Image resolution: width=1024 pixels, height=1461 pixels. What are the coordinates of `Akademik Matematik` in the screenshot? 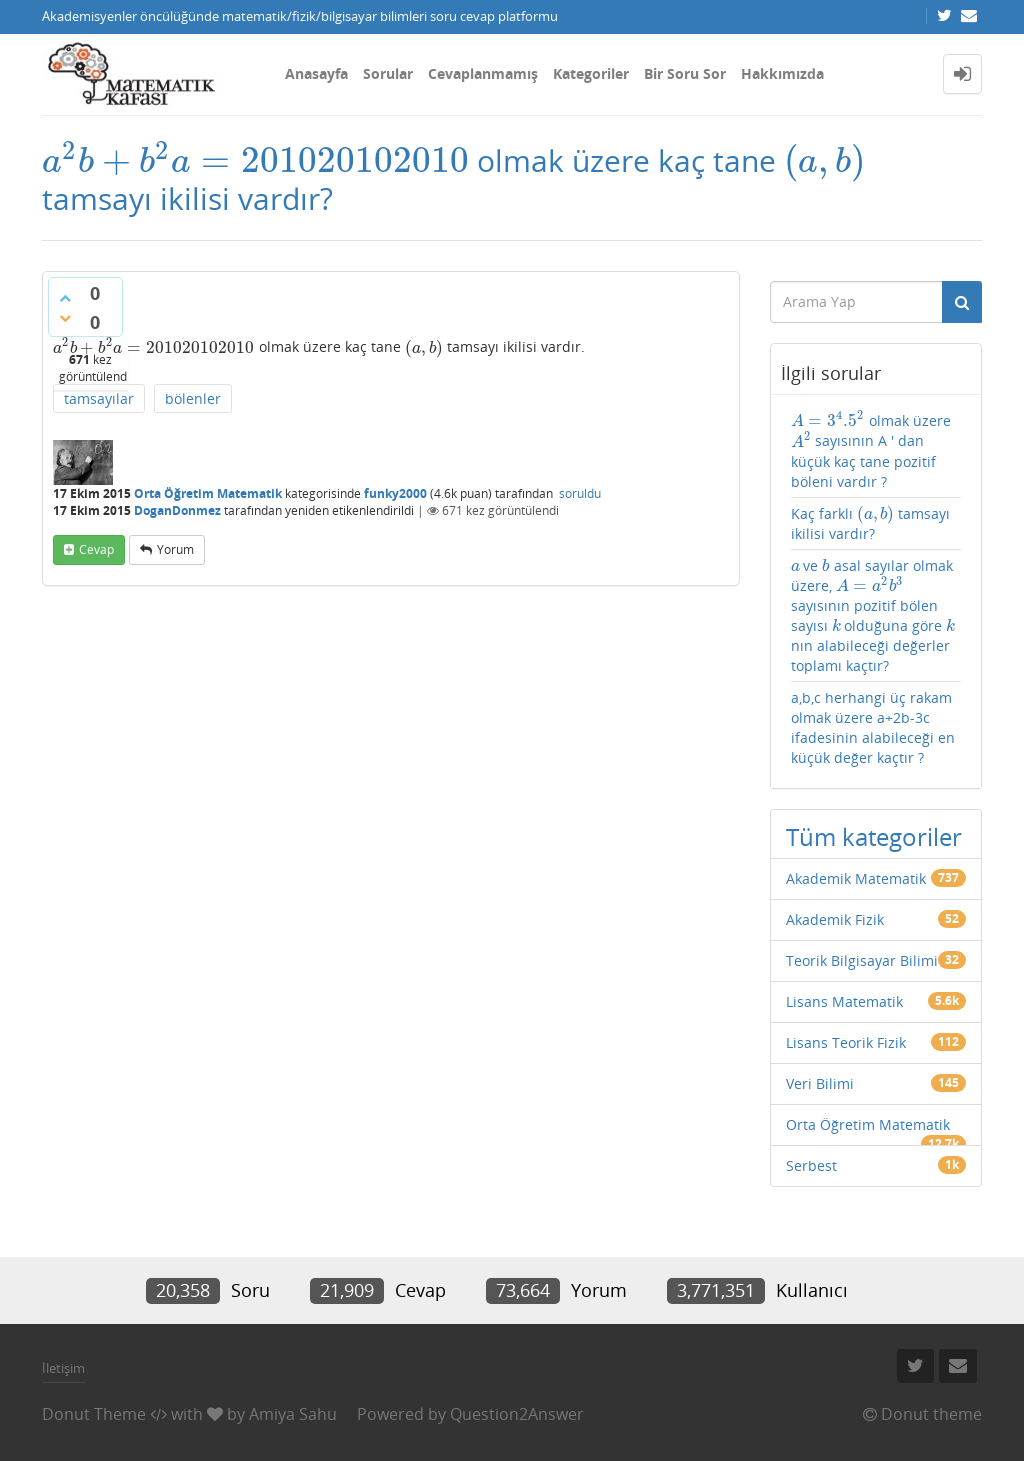 It's located at (856, 878).